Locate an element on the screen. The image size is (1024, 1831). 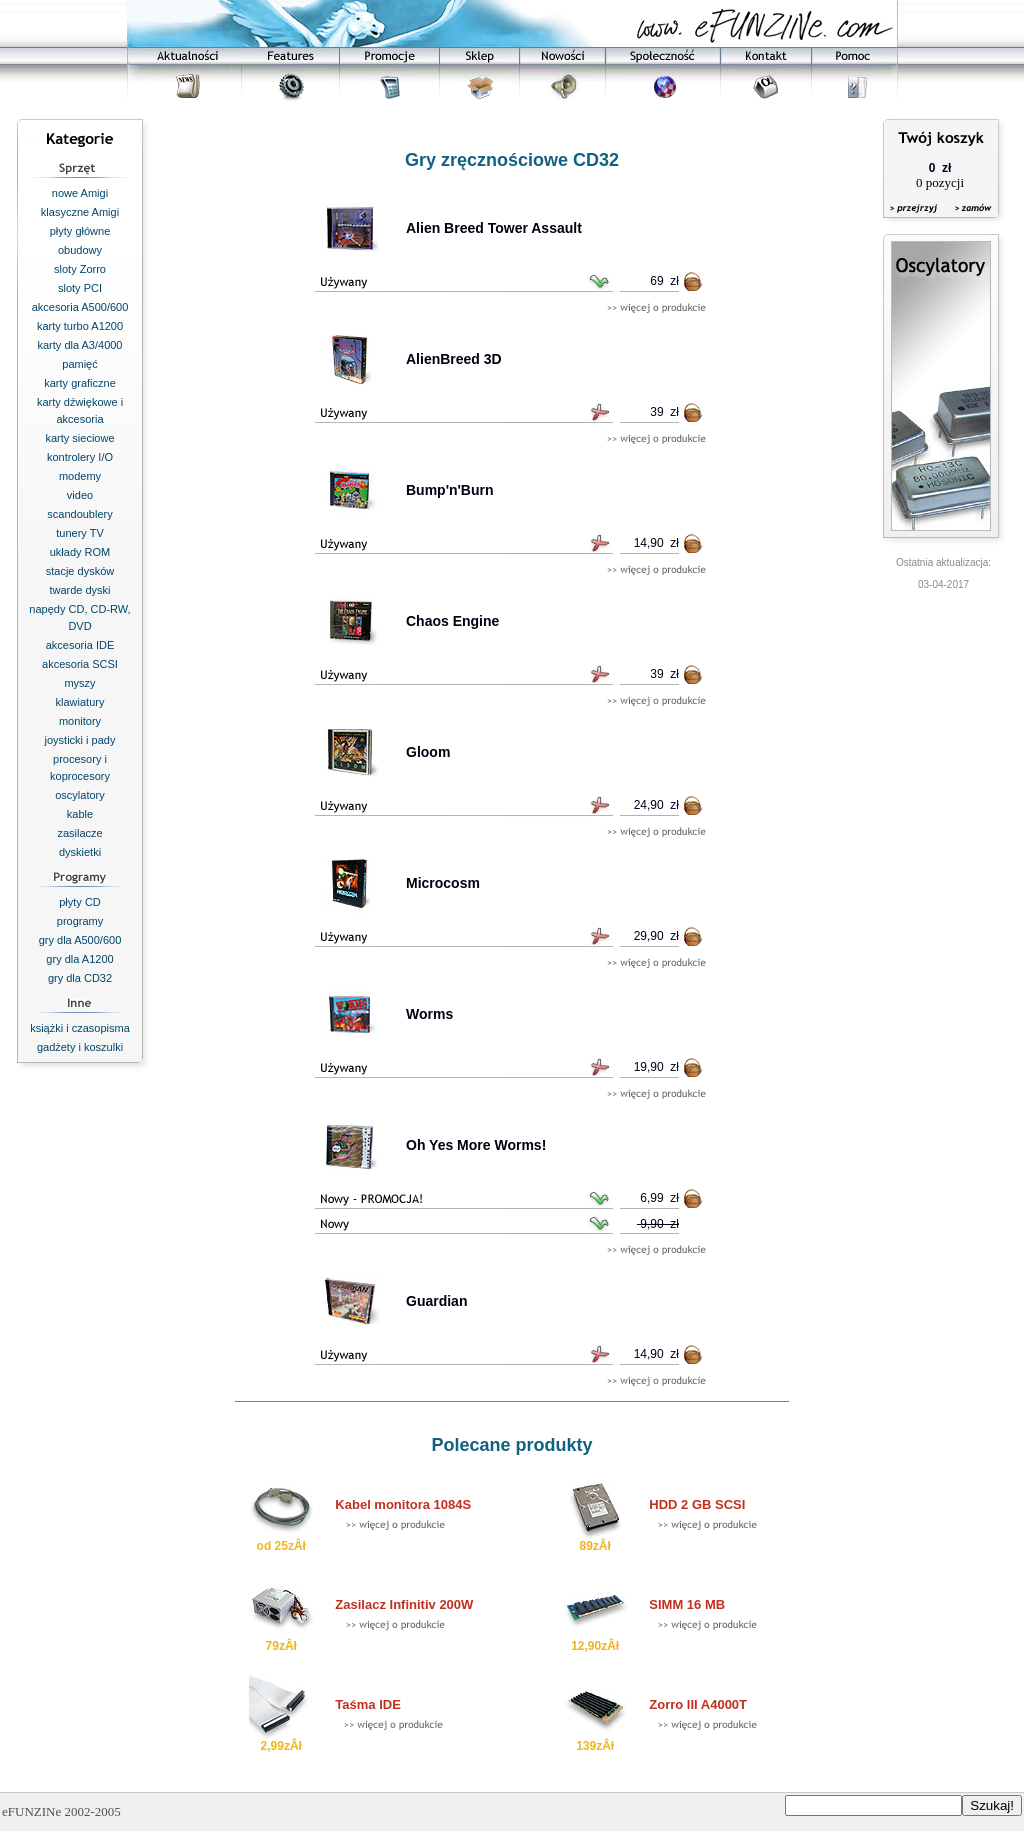
gry dla A1200 is located at coordinates (79, 959).